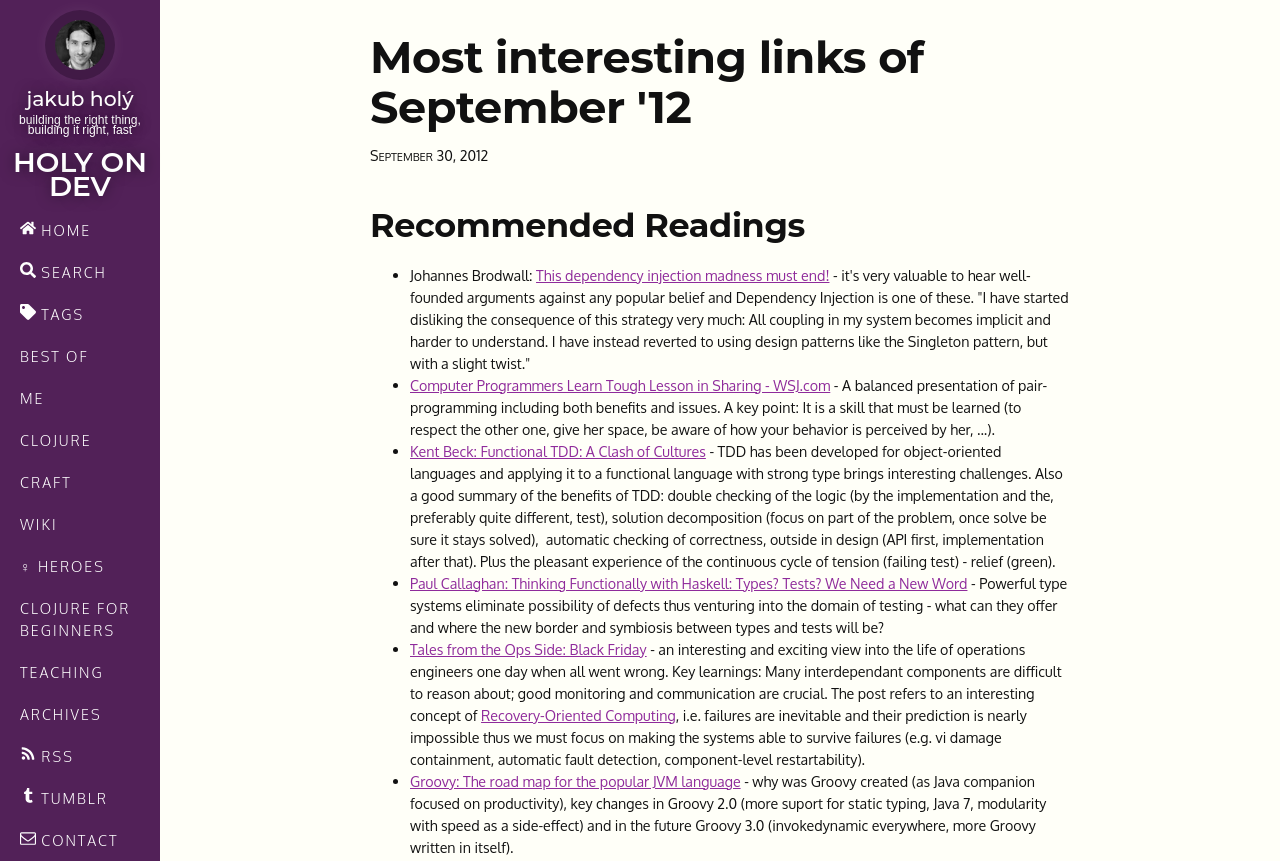 Image resolution: width=1280 pixels, height=861 pixels. I want to click on Groovy: The road map for the popular JVM language, so click(575, 781).